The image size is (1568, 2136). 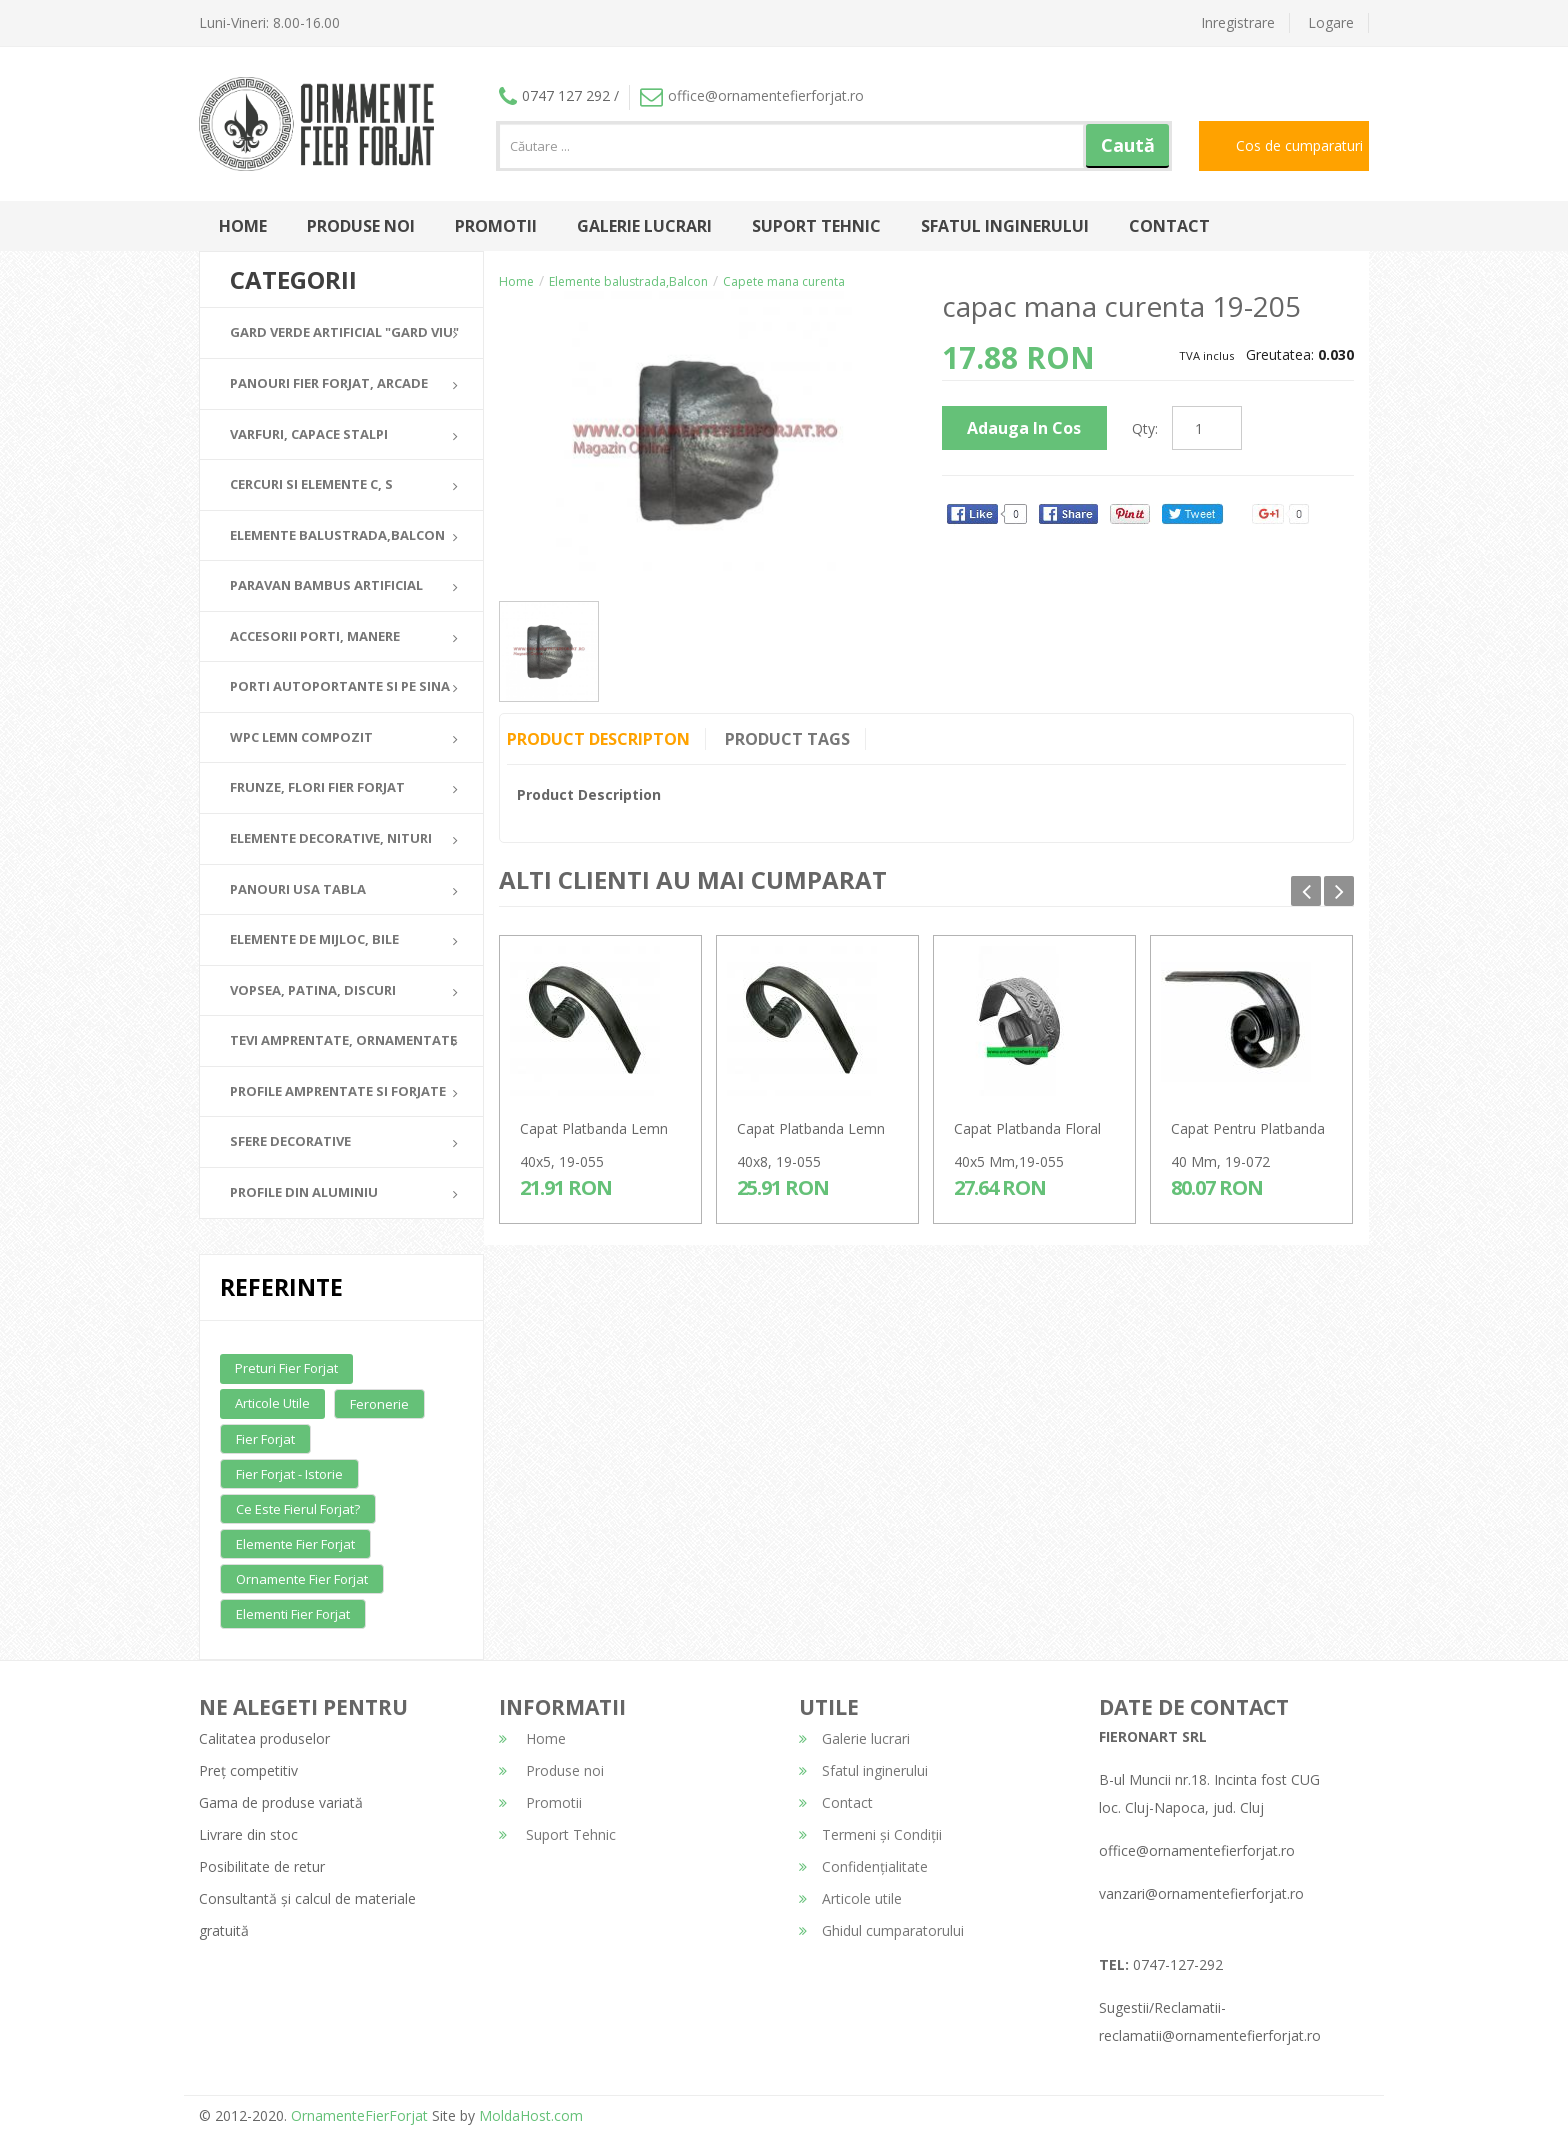 What do you see at coordinates (1005, 226) in the screenshot?
I see `Sfatul inginerului` at bounding box center [1005, 226].